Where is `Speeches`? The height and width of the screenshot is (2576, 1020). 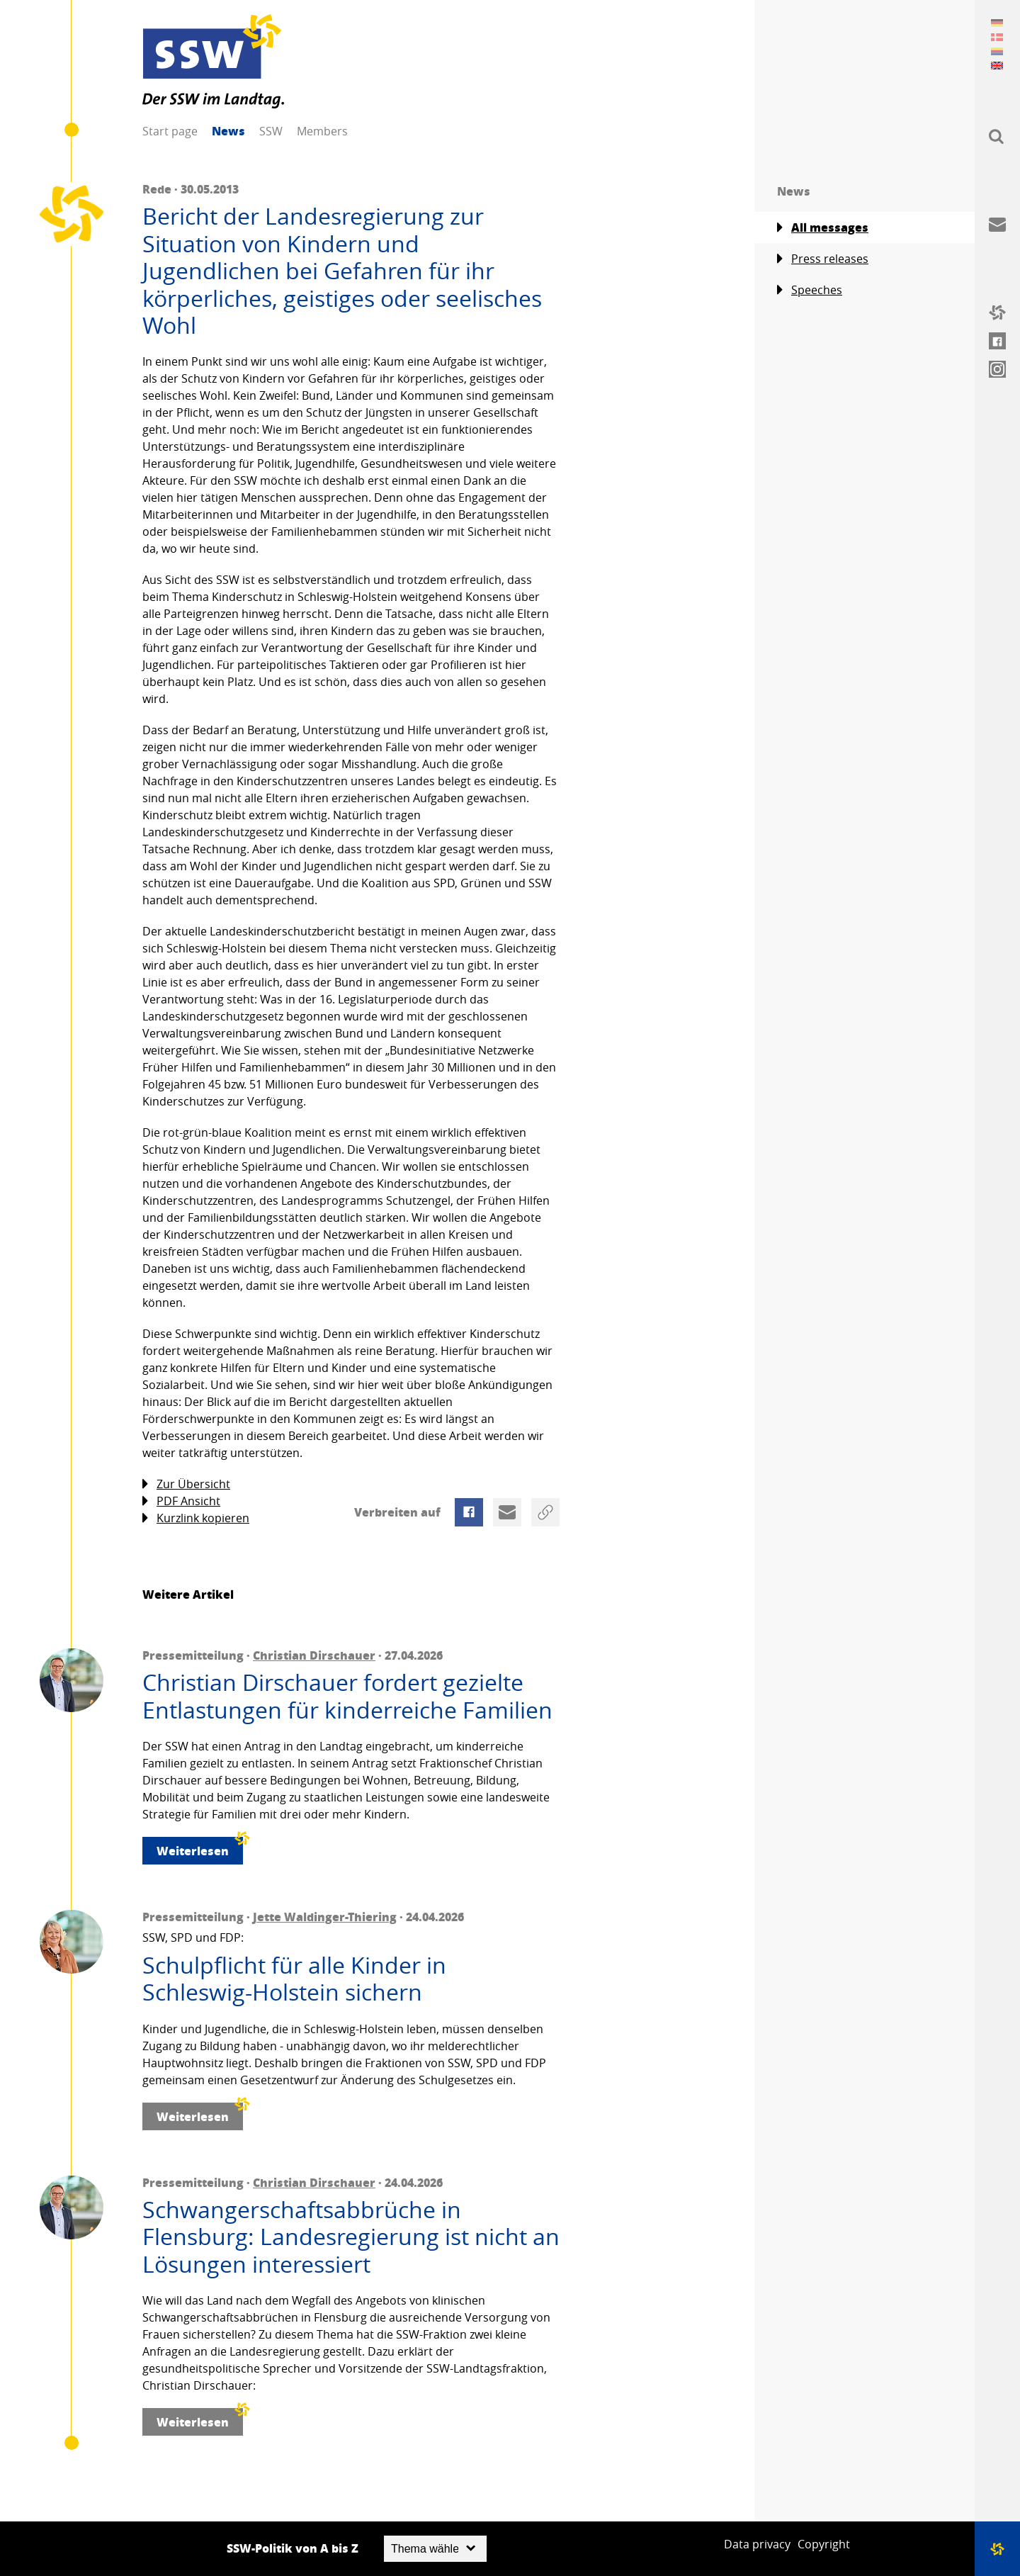
Speeches is located at coordinates (809, 290).